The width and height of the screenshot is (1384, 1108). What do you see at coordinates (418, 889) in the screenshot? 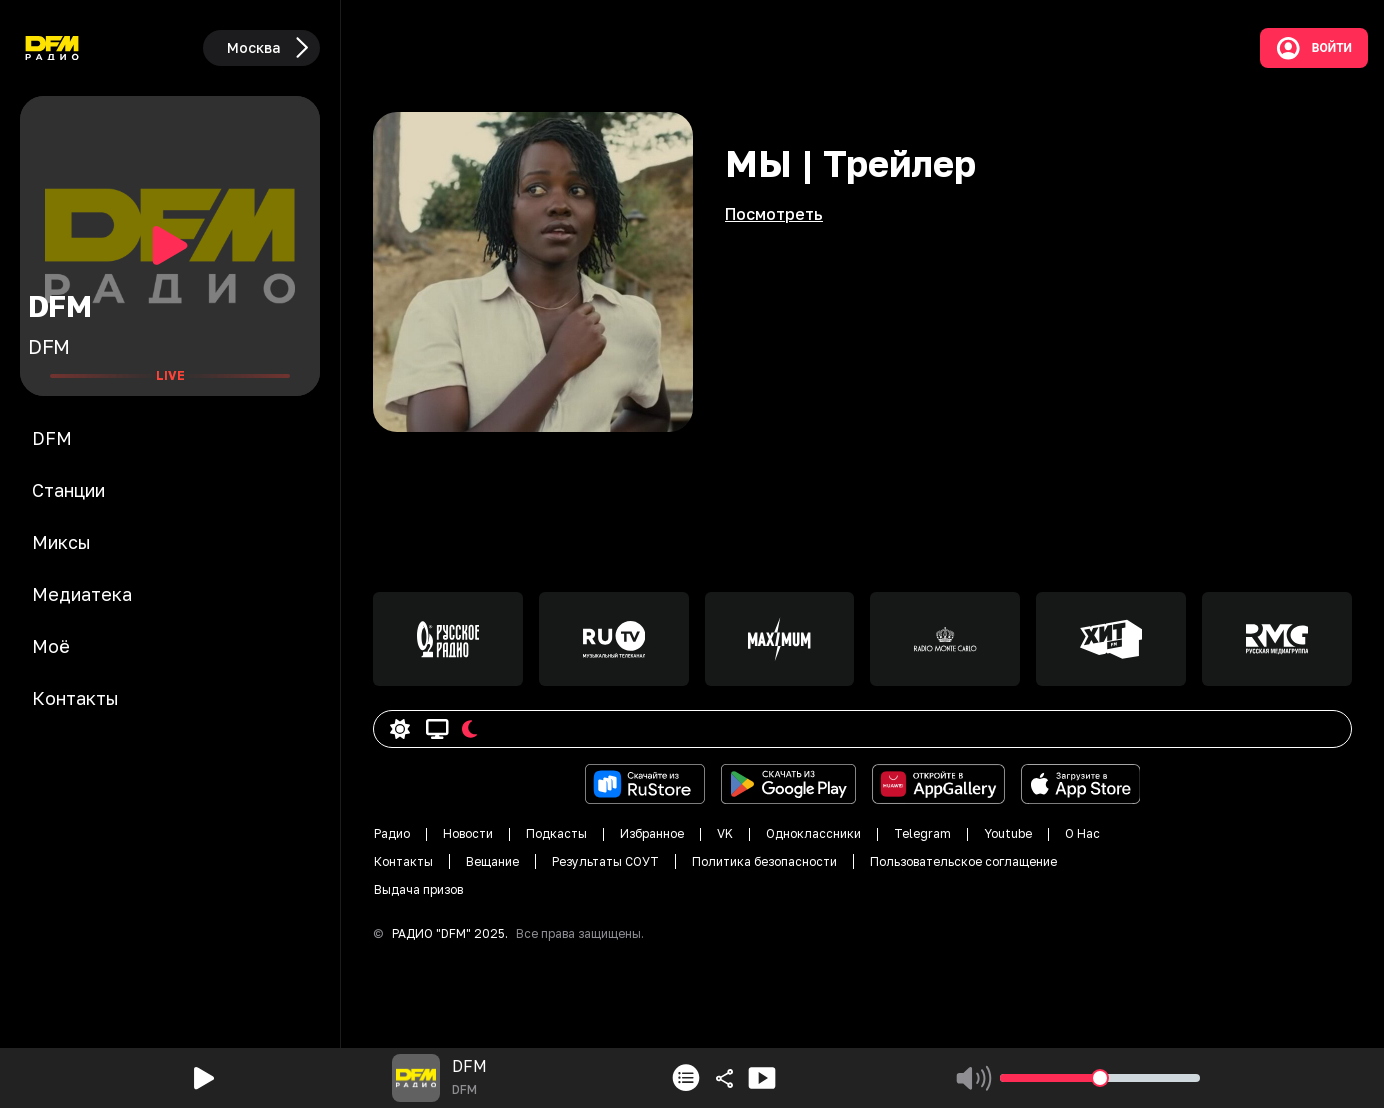
I see `Выдача призов` at bounding box center [418, 889].